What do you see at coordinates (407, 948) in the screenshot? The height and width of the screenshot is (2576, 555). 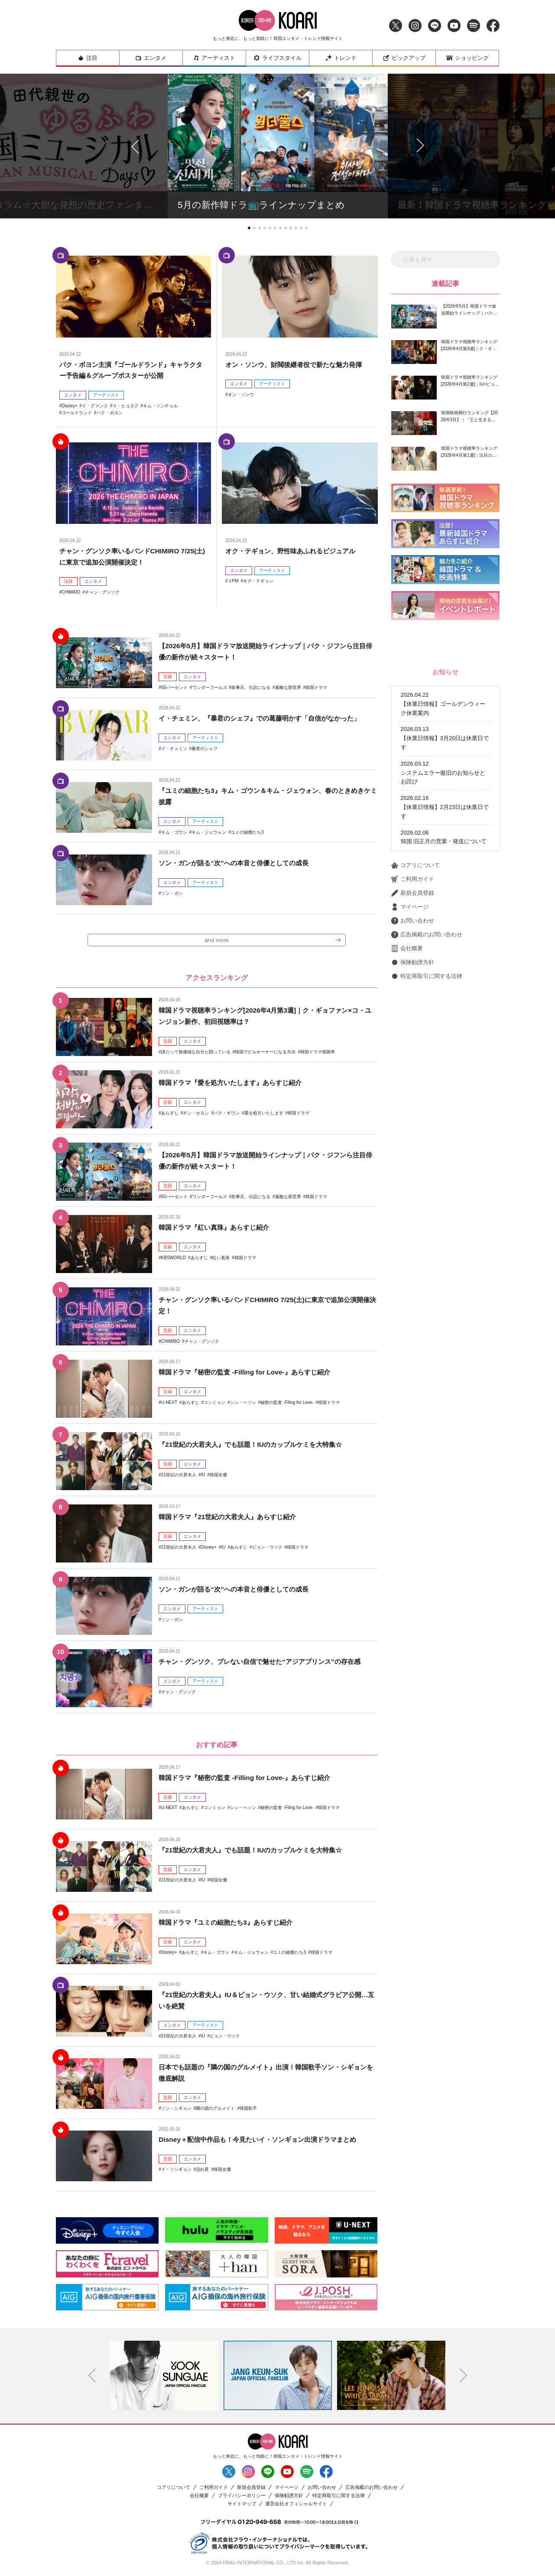 I see `会社概要` at bounding box center [407, 948].